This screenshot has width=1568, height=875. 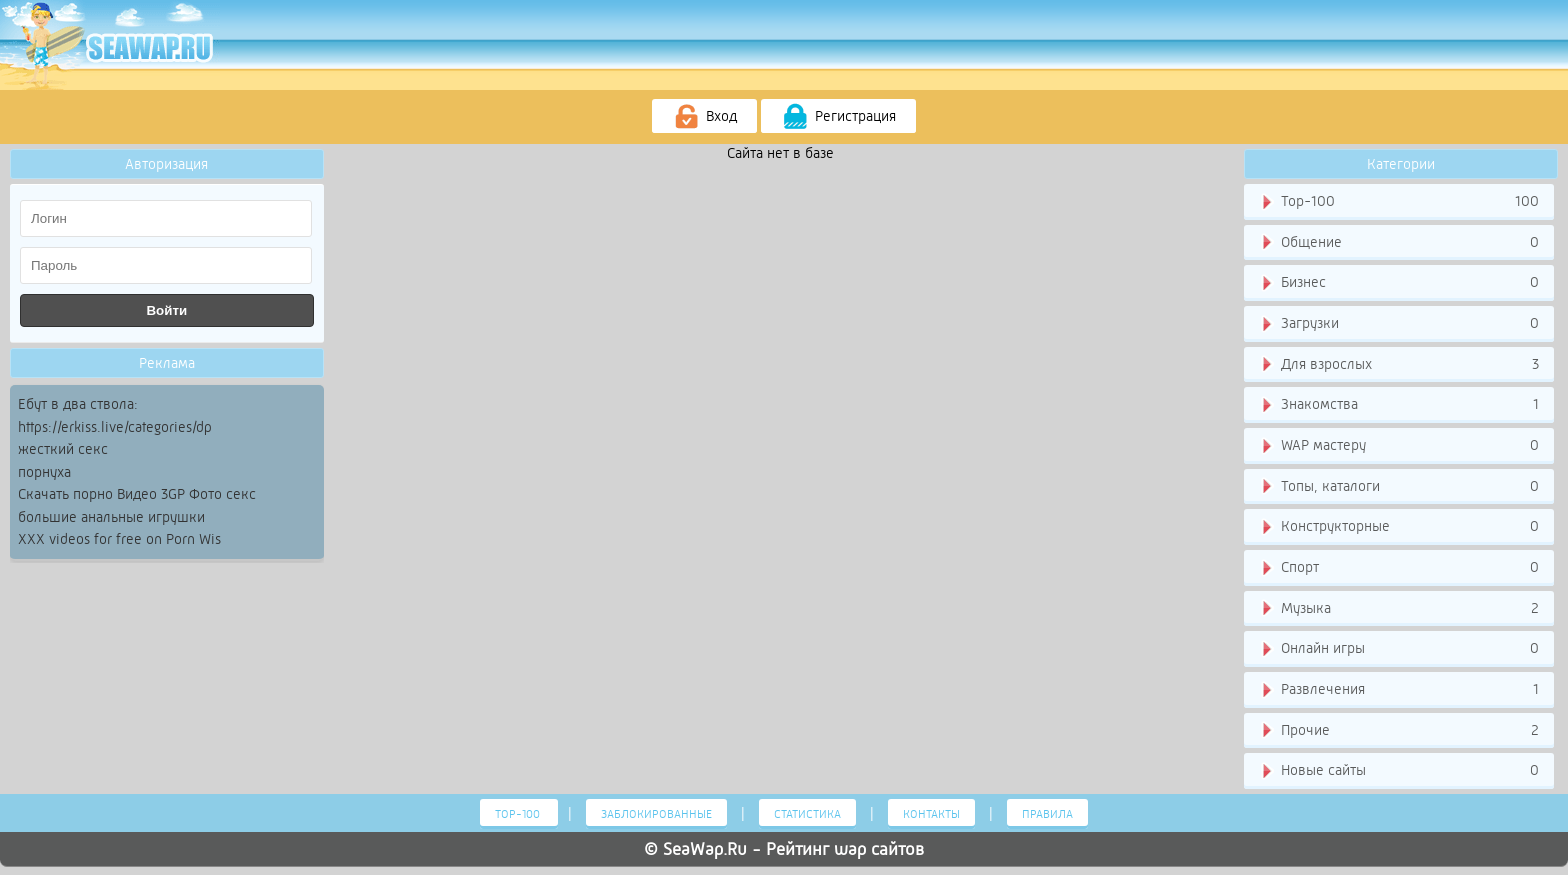 I want to click on Для взрослых, so click(x=1398, y=365).